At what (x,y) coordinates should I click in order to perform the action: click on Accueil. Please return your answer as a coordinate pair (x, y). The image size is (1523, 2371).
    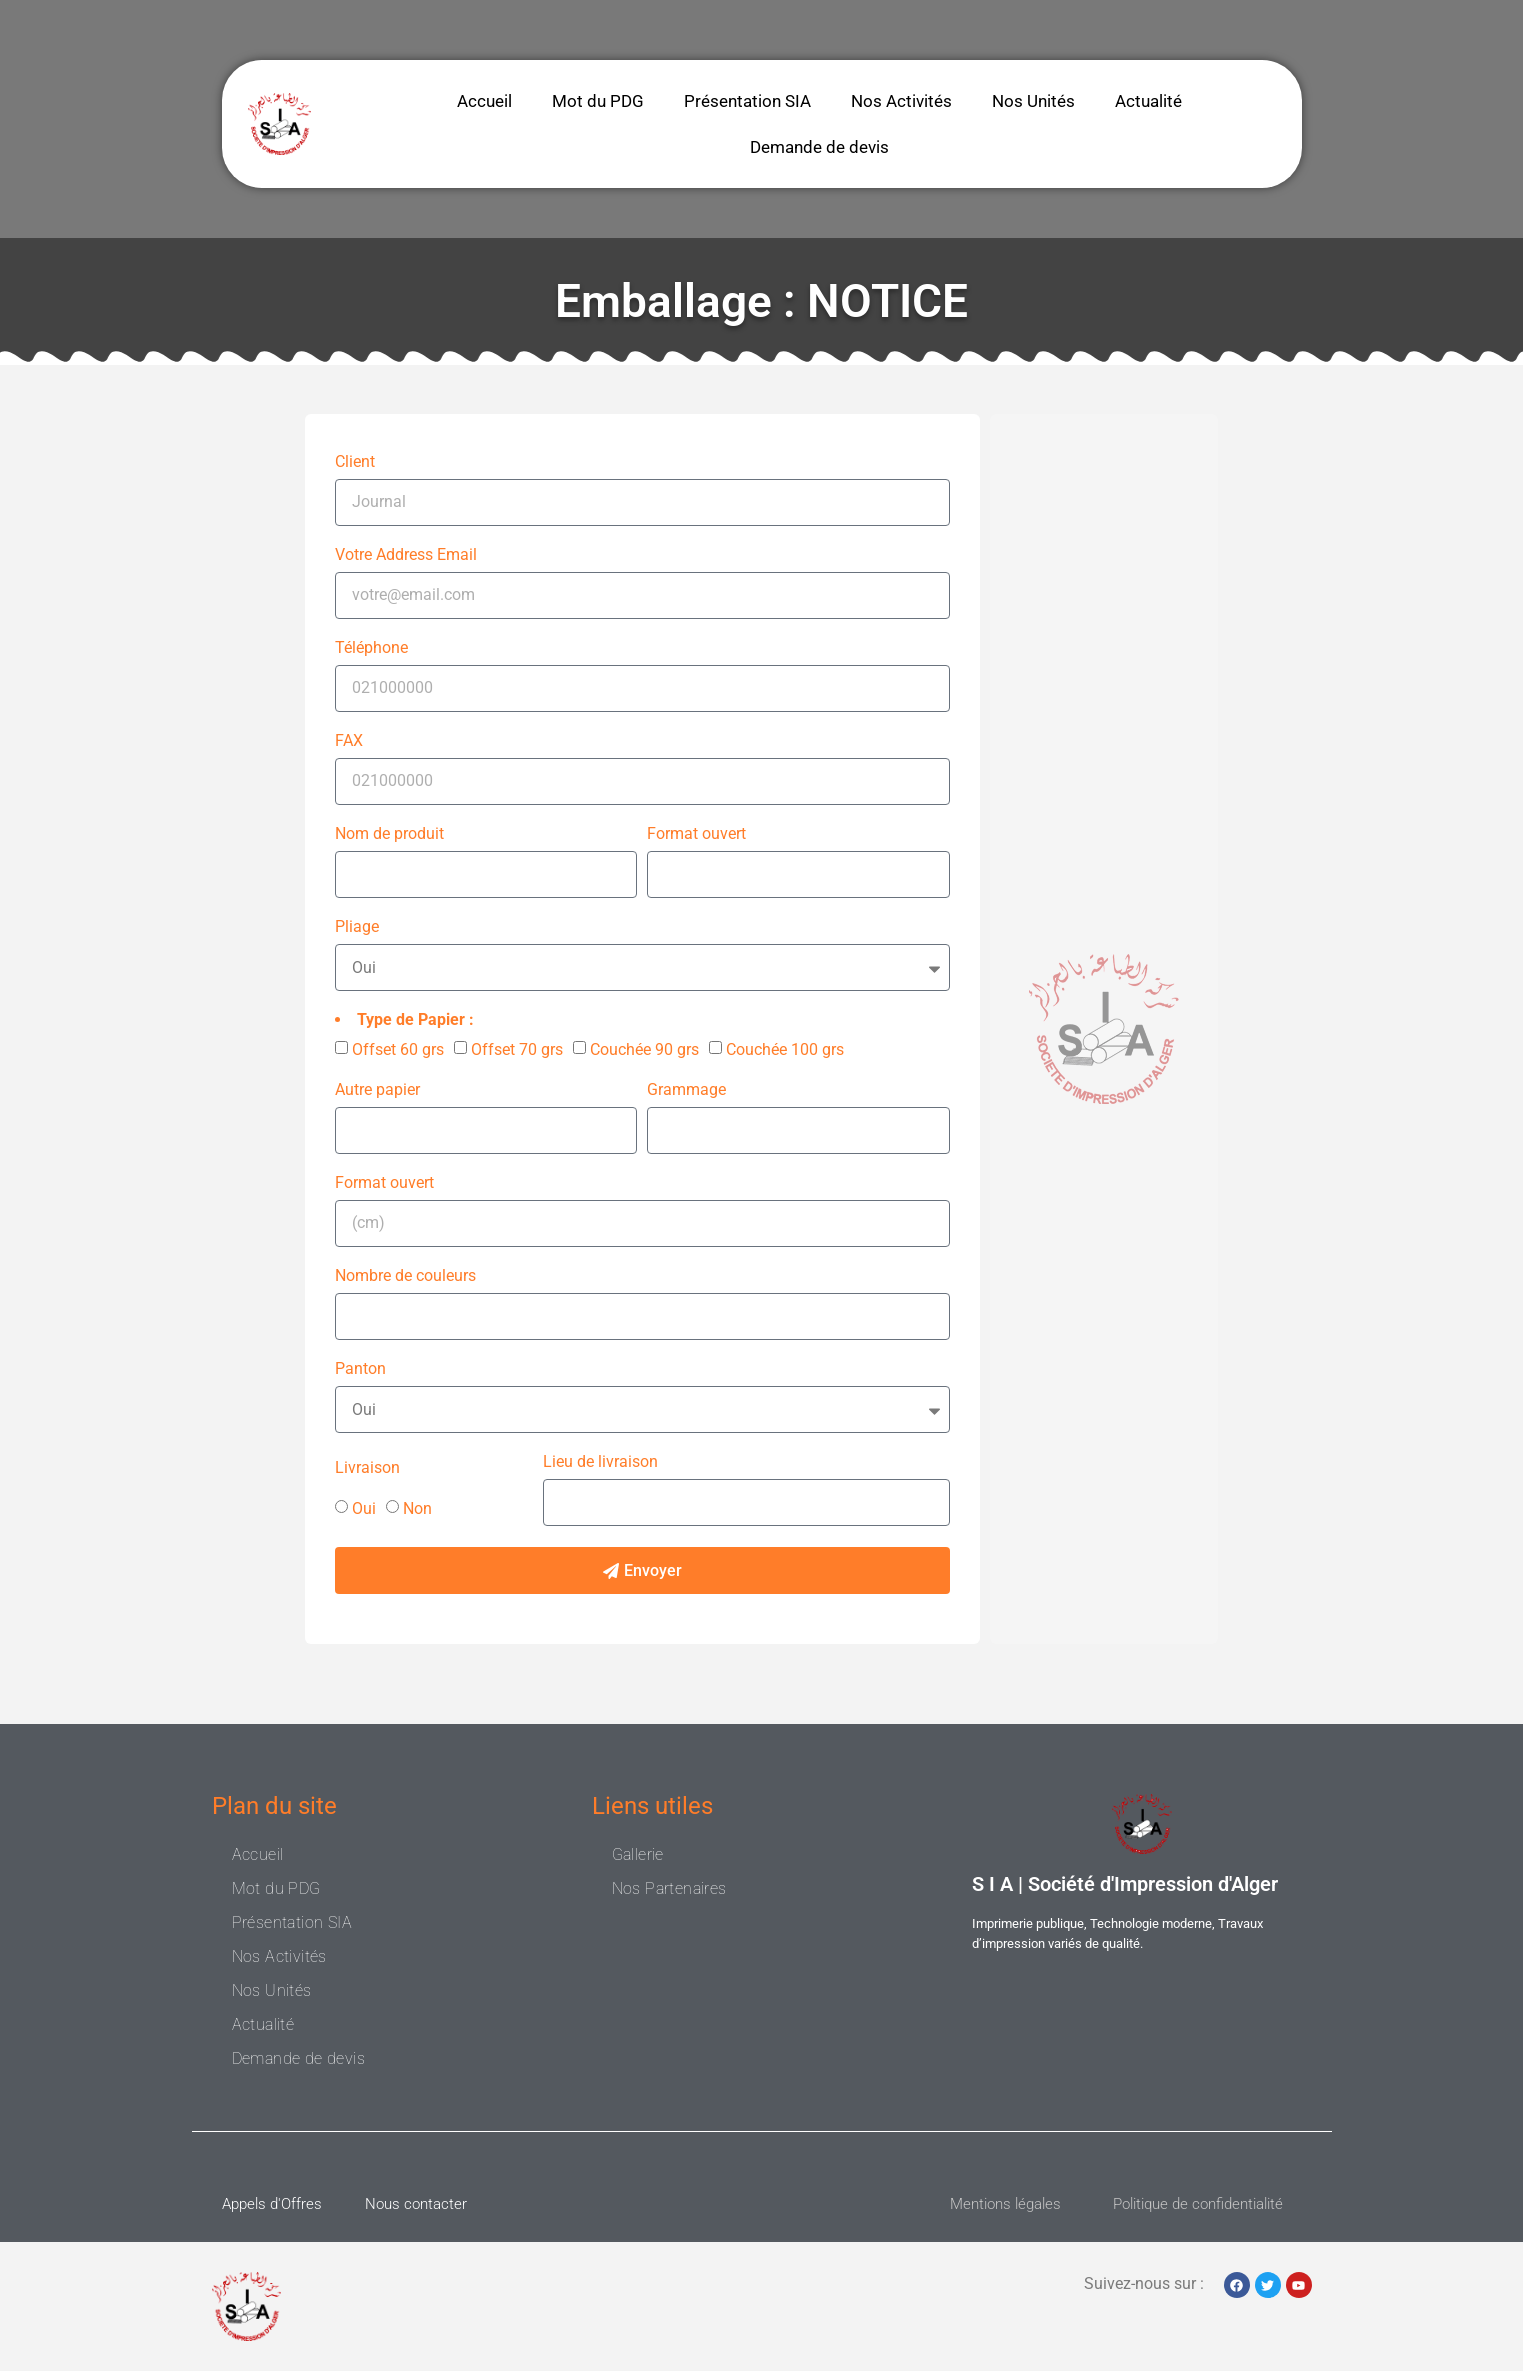
    Looking at the image, I should click on (484, 101).